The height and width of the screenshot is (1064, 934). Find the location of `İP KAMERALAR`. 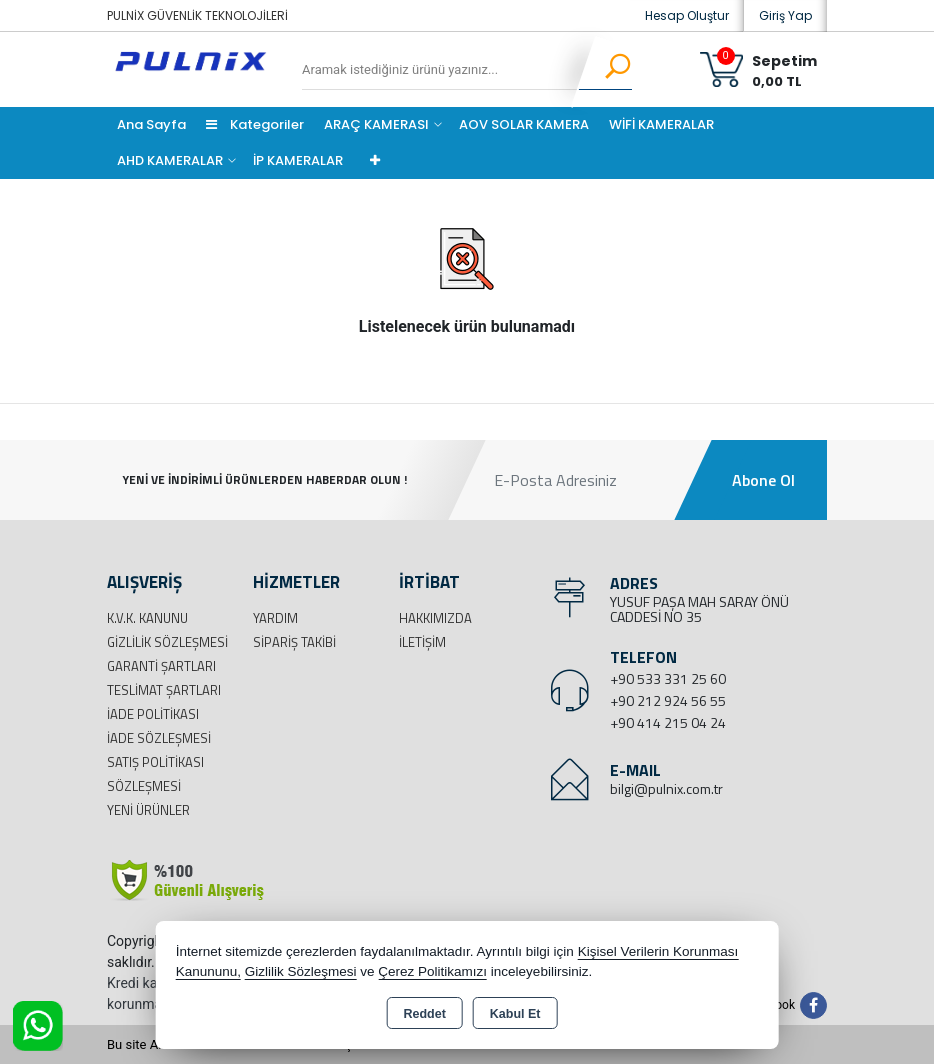

İP KAMERALAR is located at coordinates (298, 160).